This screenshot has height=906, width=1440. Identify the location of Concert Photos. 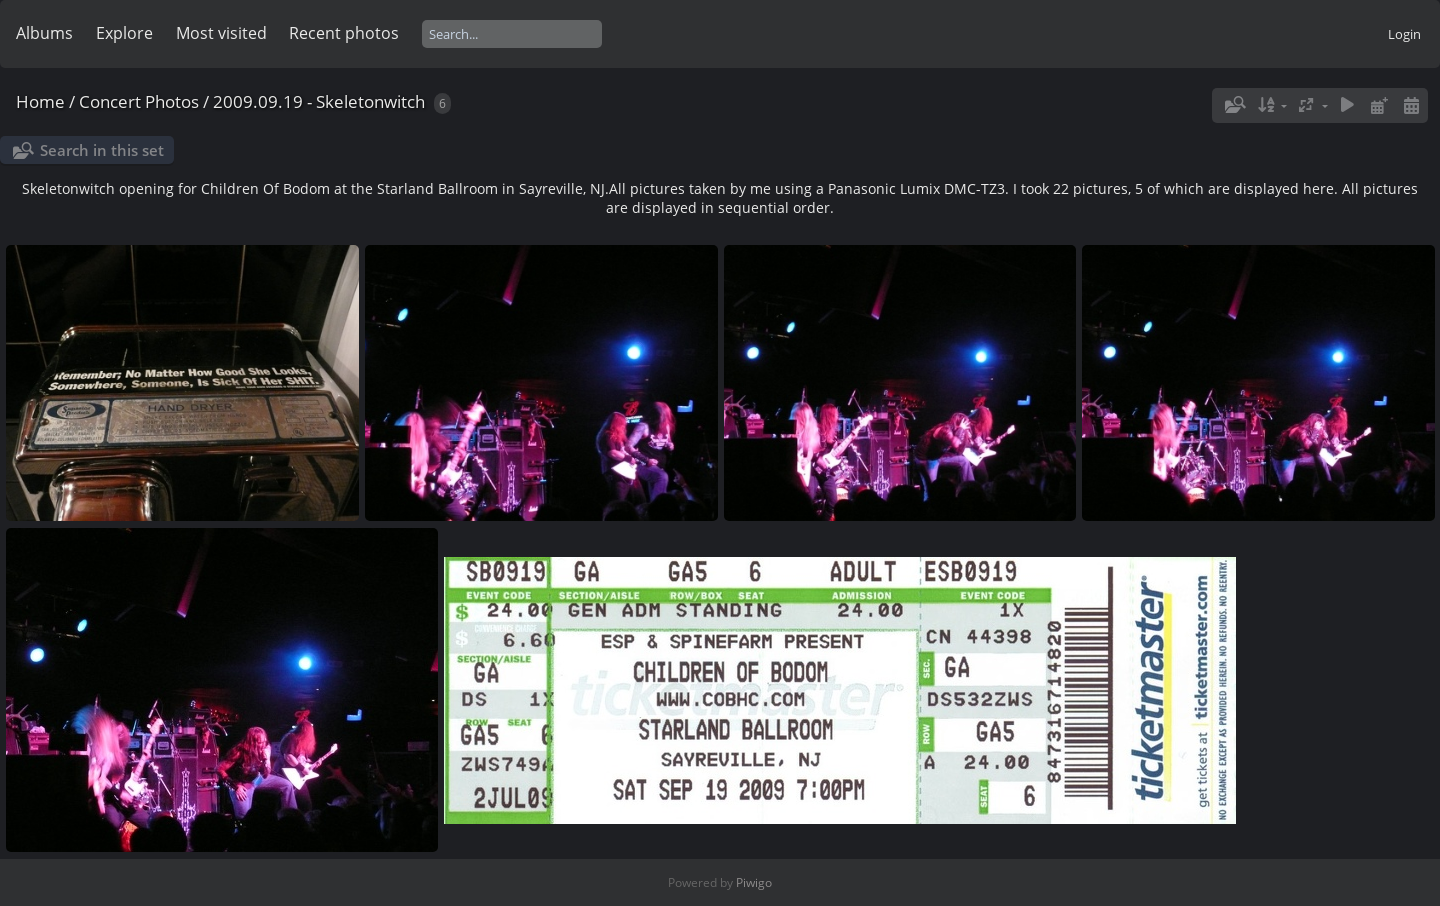
(139, 101).